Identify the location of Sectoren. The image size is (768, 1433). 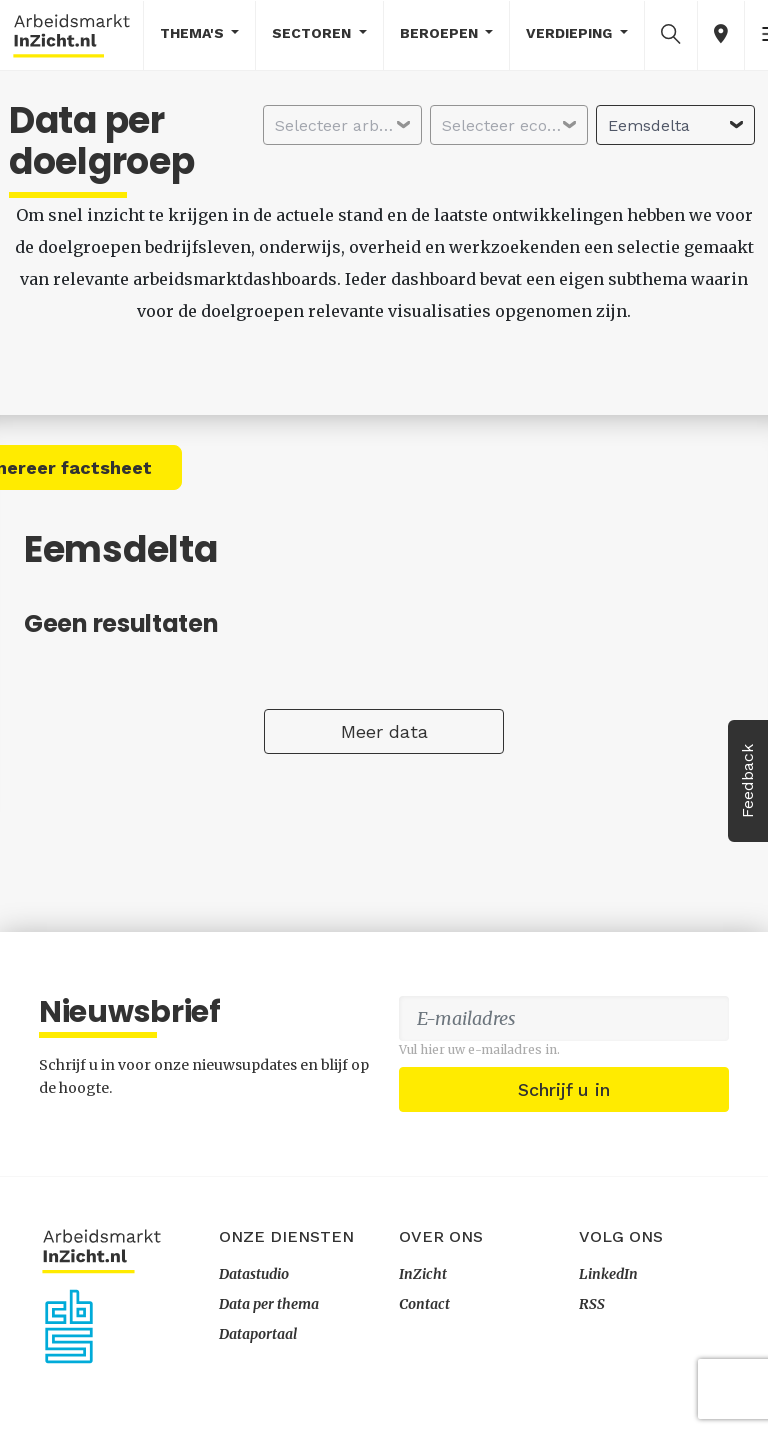
(313, 33).